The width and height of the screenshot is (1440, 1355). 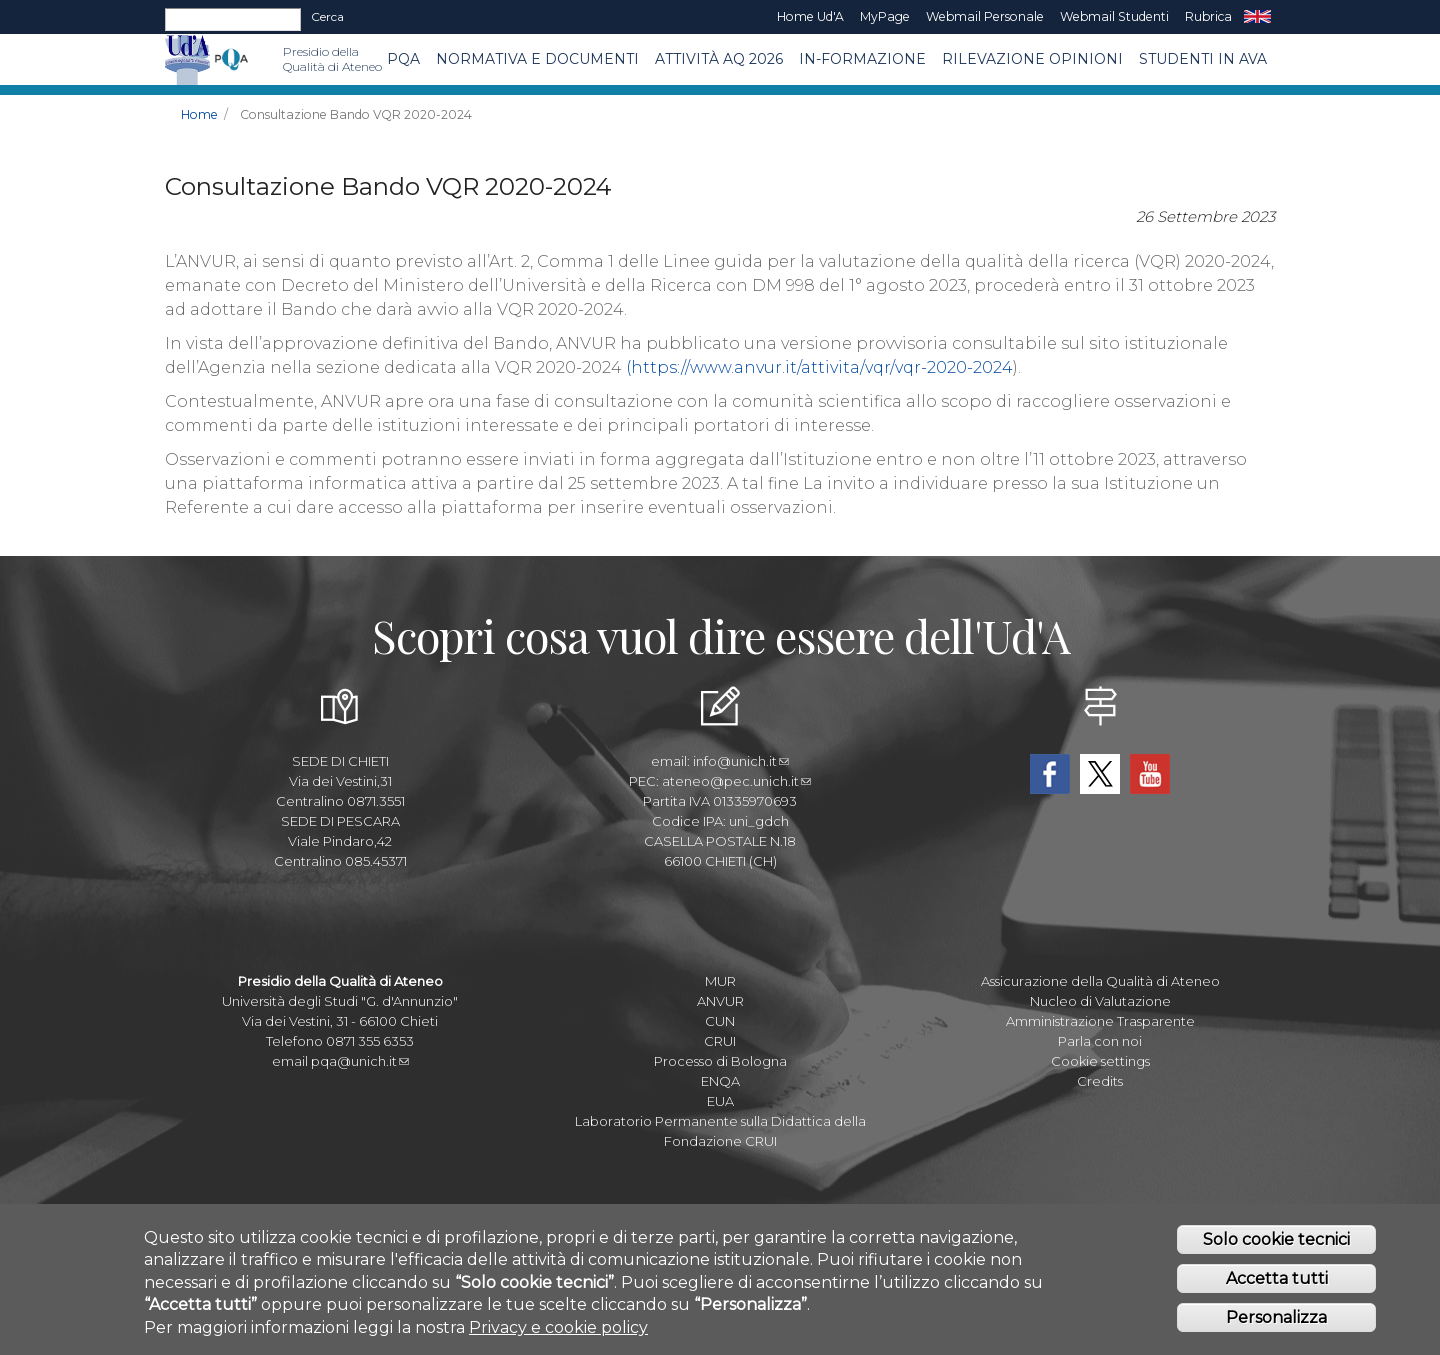 I want to click on ANVUR, so click(x=720, y=1001).